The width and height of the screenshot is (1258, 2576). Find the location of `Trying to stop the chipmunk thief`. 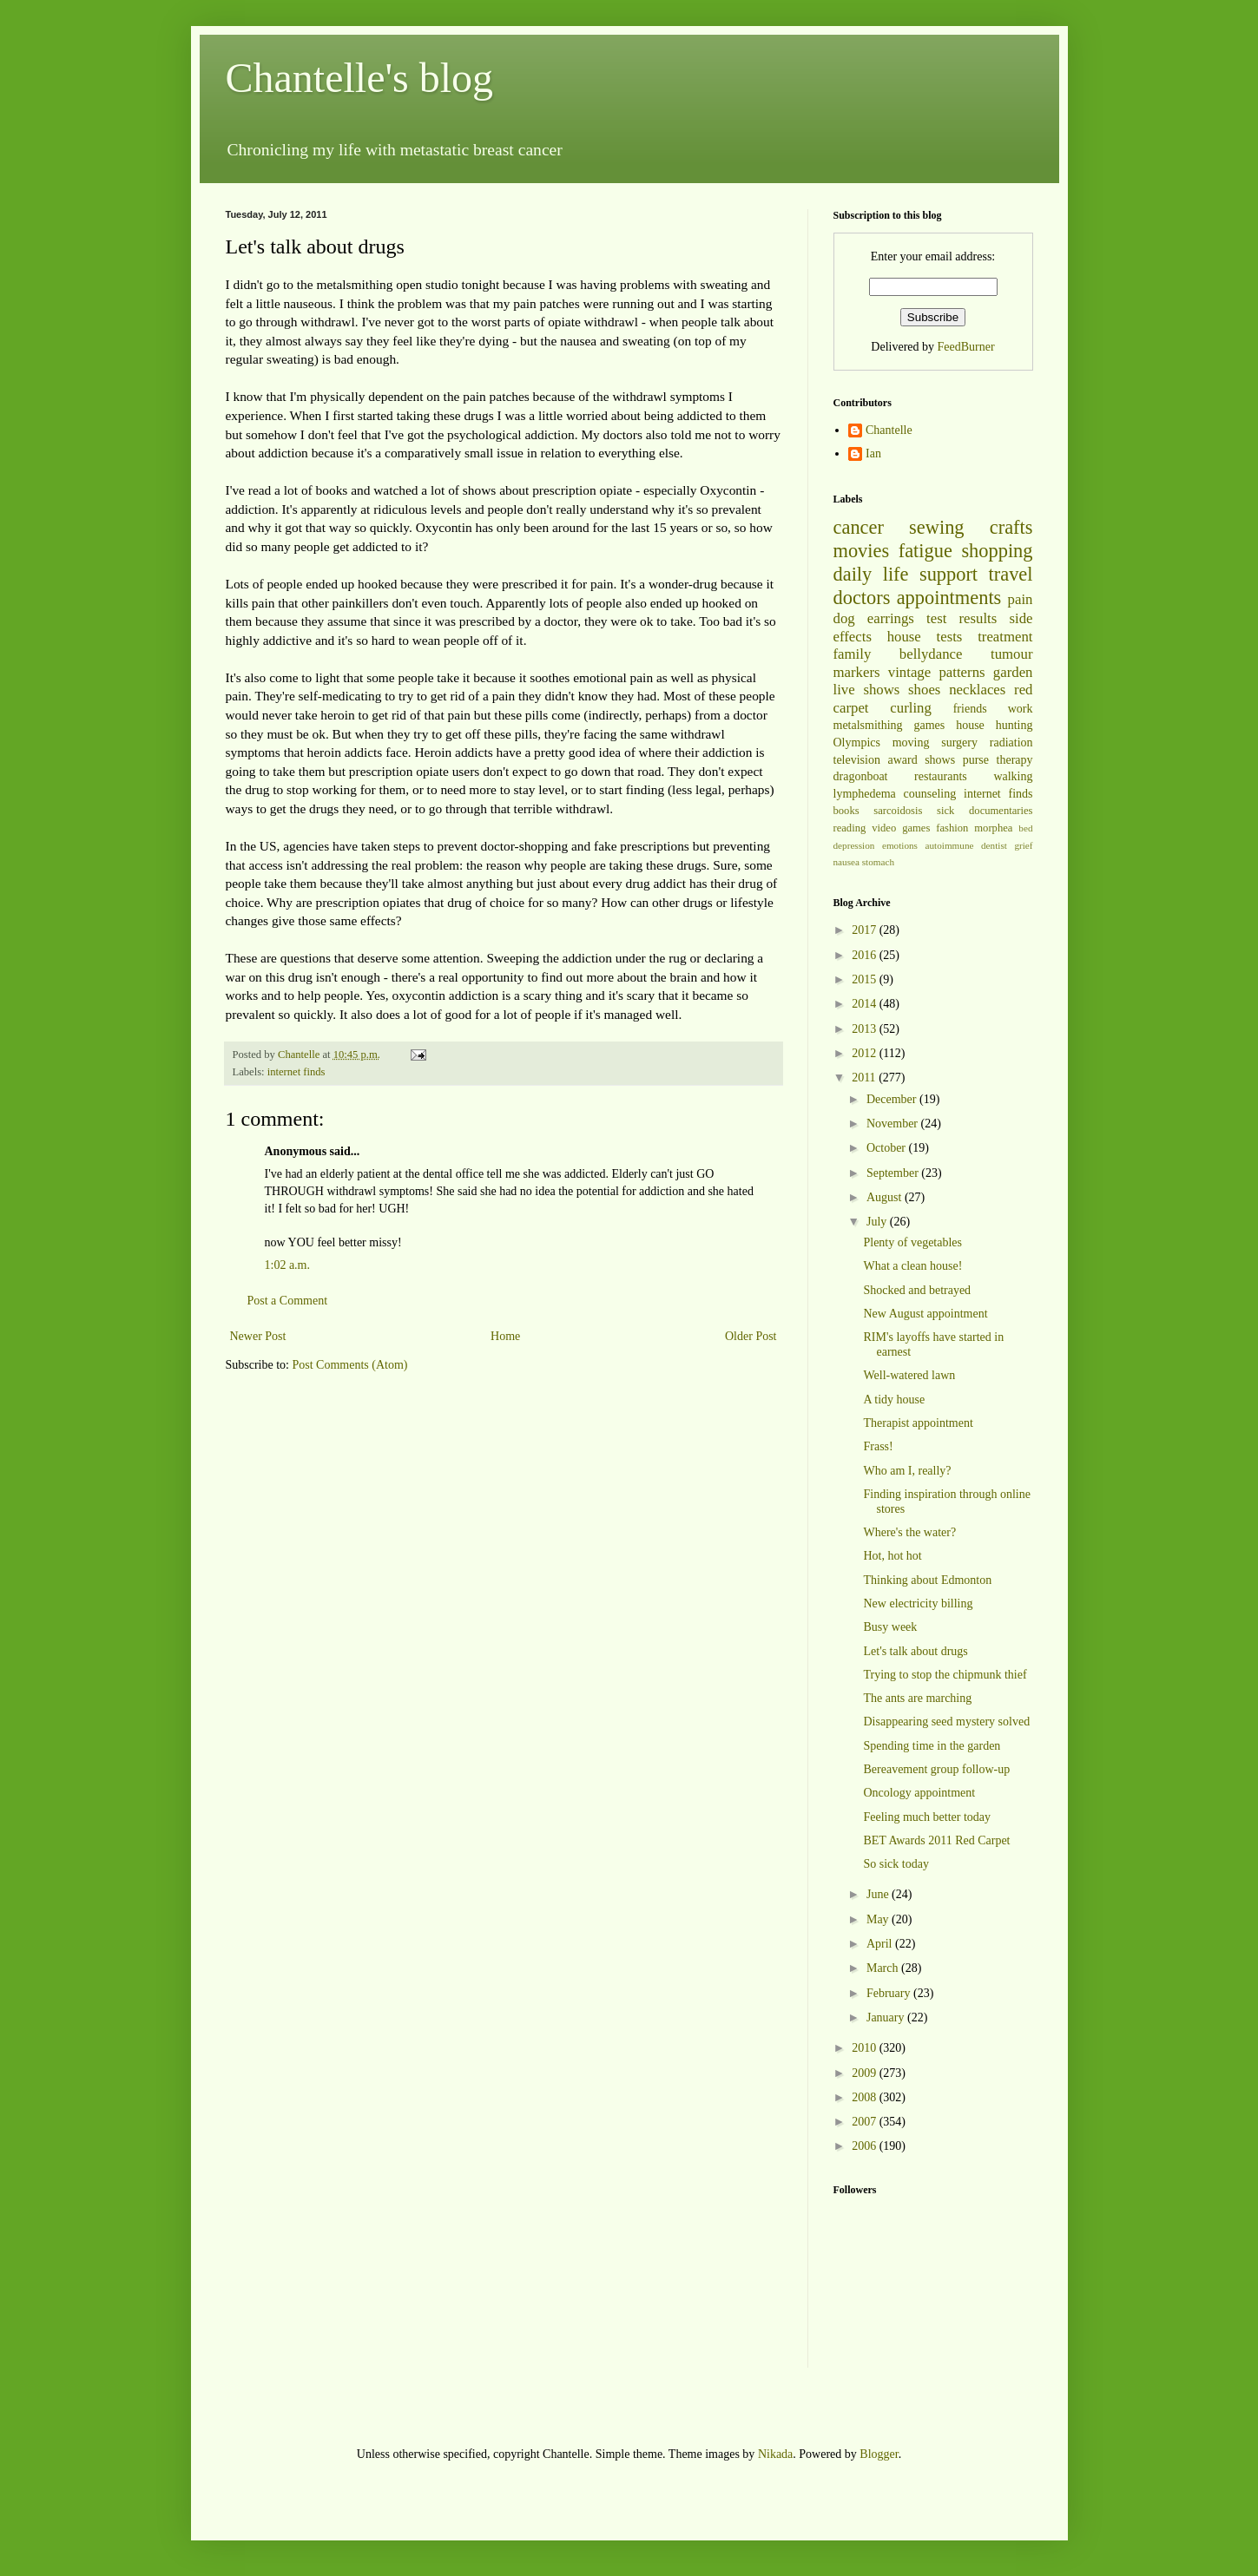

Trying to stop the chipmunk thief is located at coordinates (944, 1674).